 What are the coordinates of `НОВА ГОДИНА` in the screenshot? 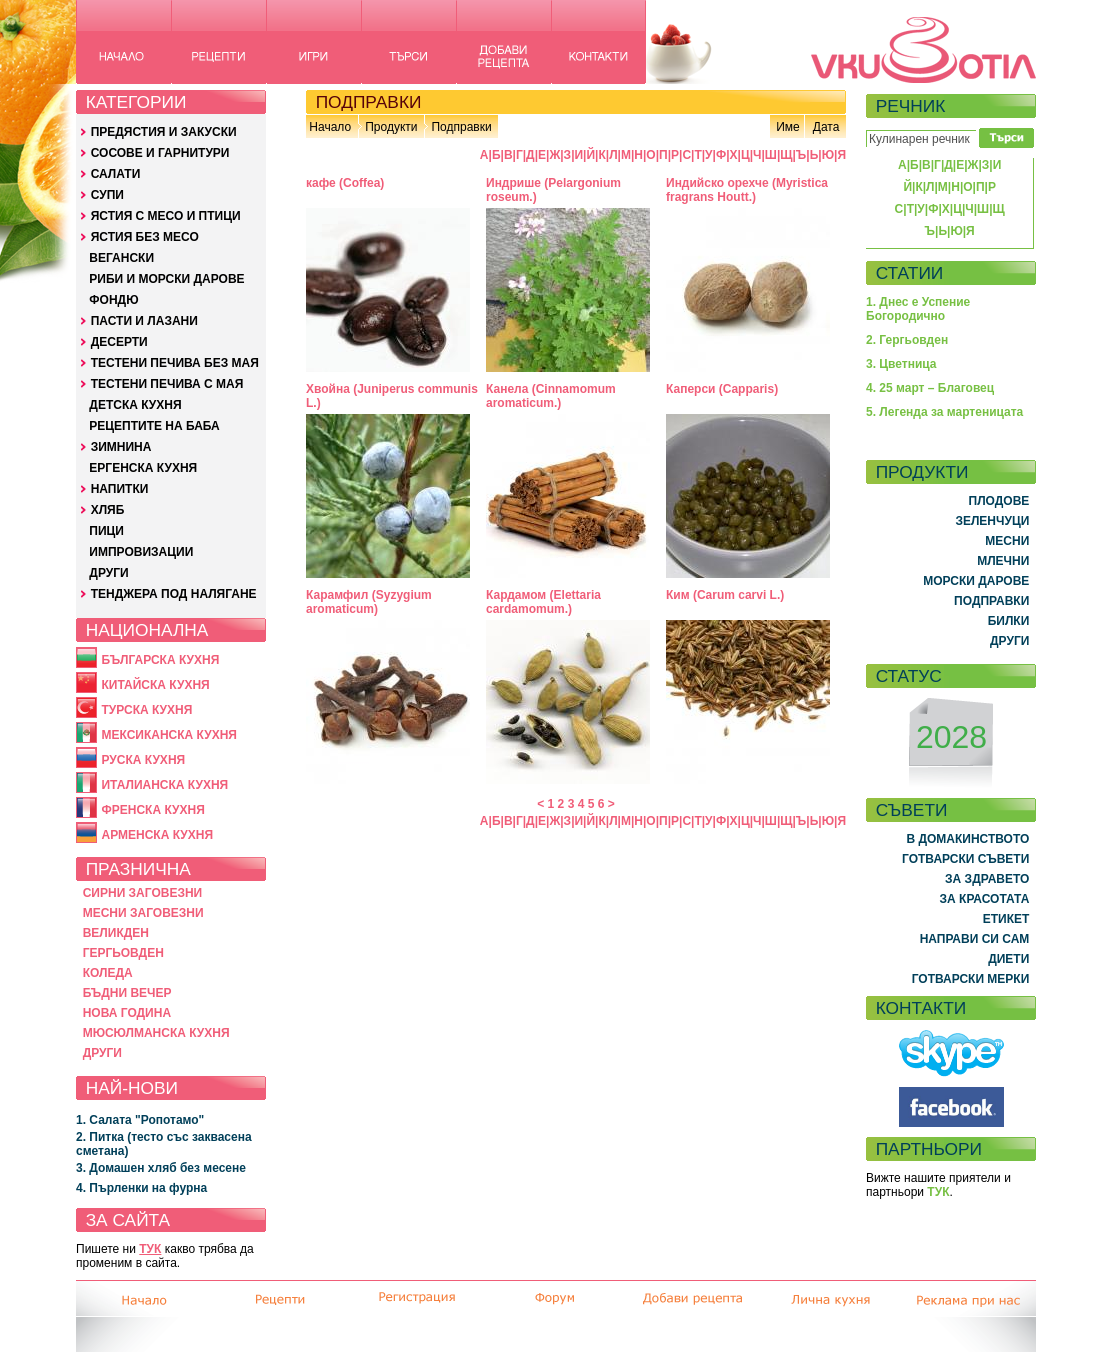 It's located at (127, 1013).